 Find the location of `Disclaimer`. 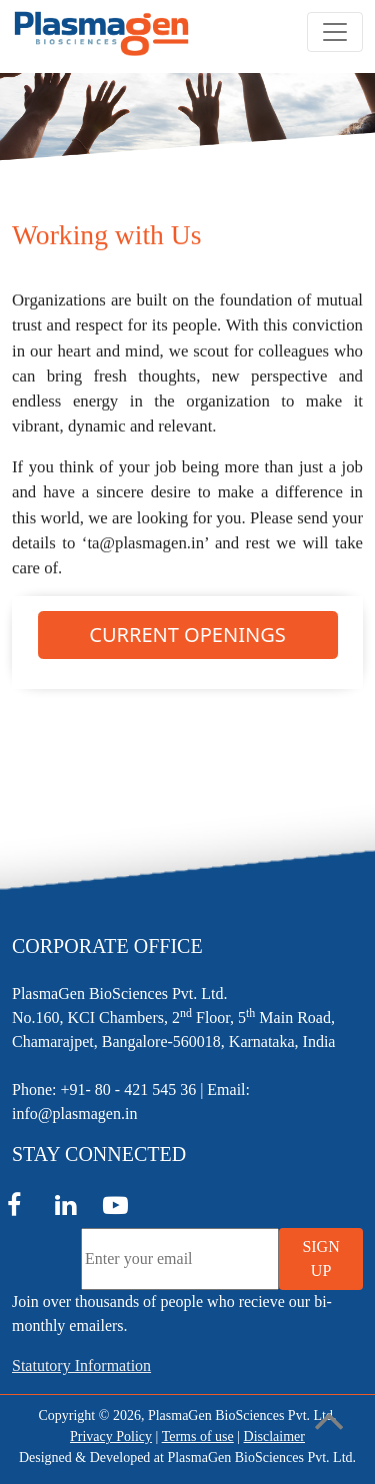

Disclaimer is located at coordinates (274, 1436).